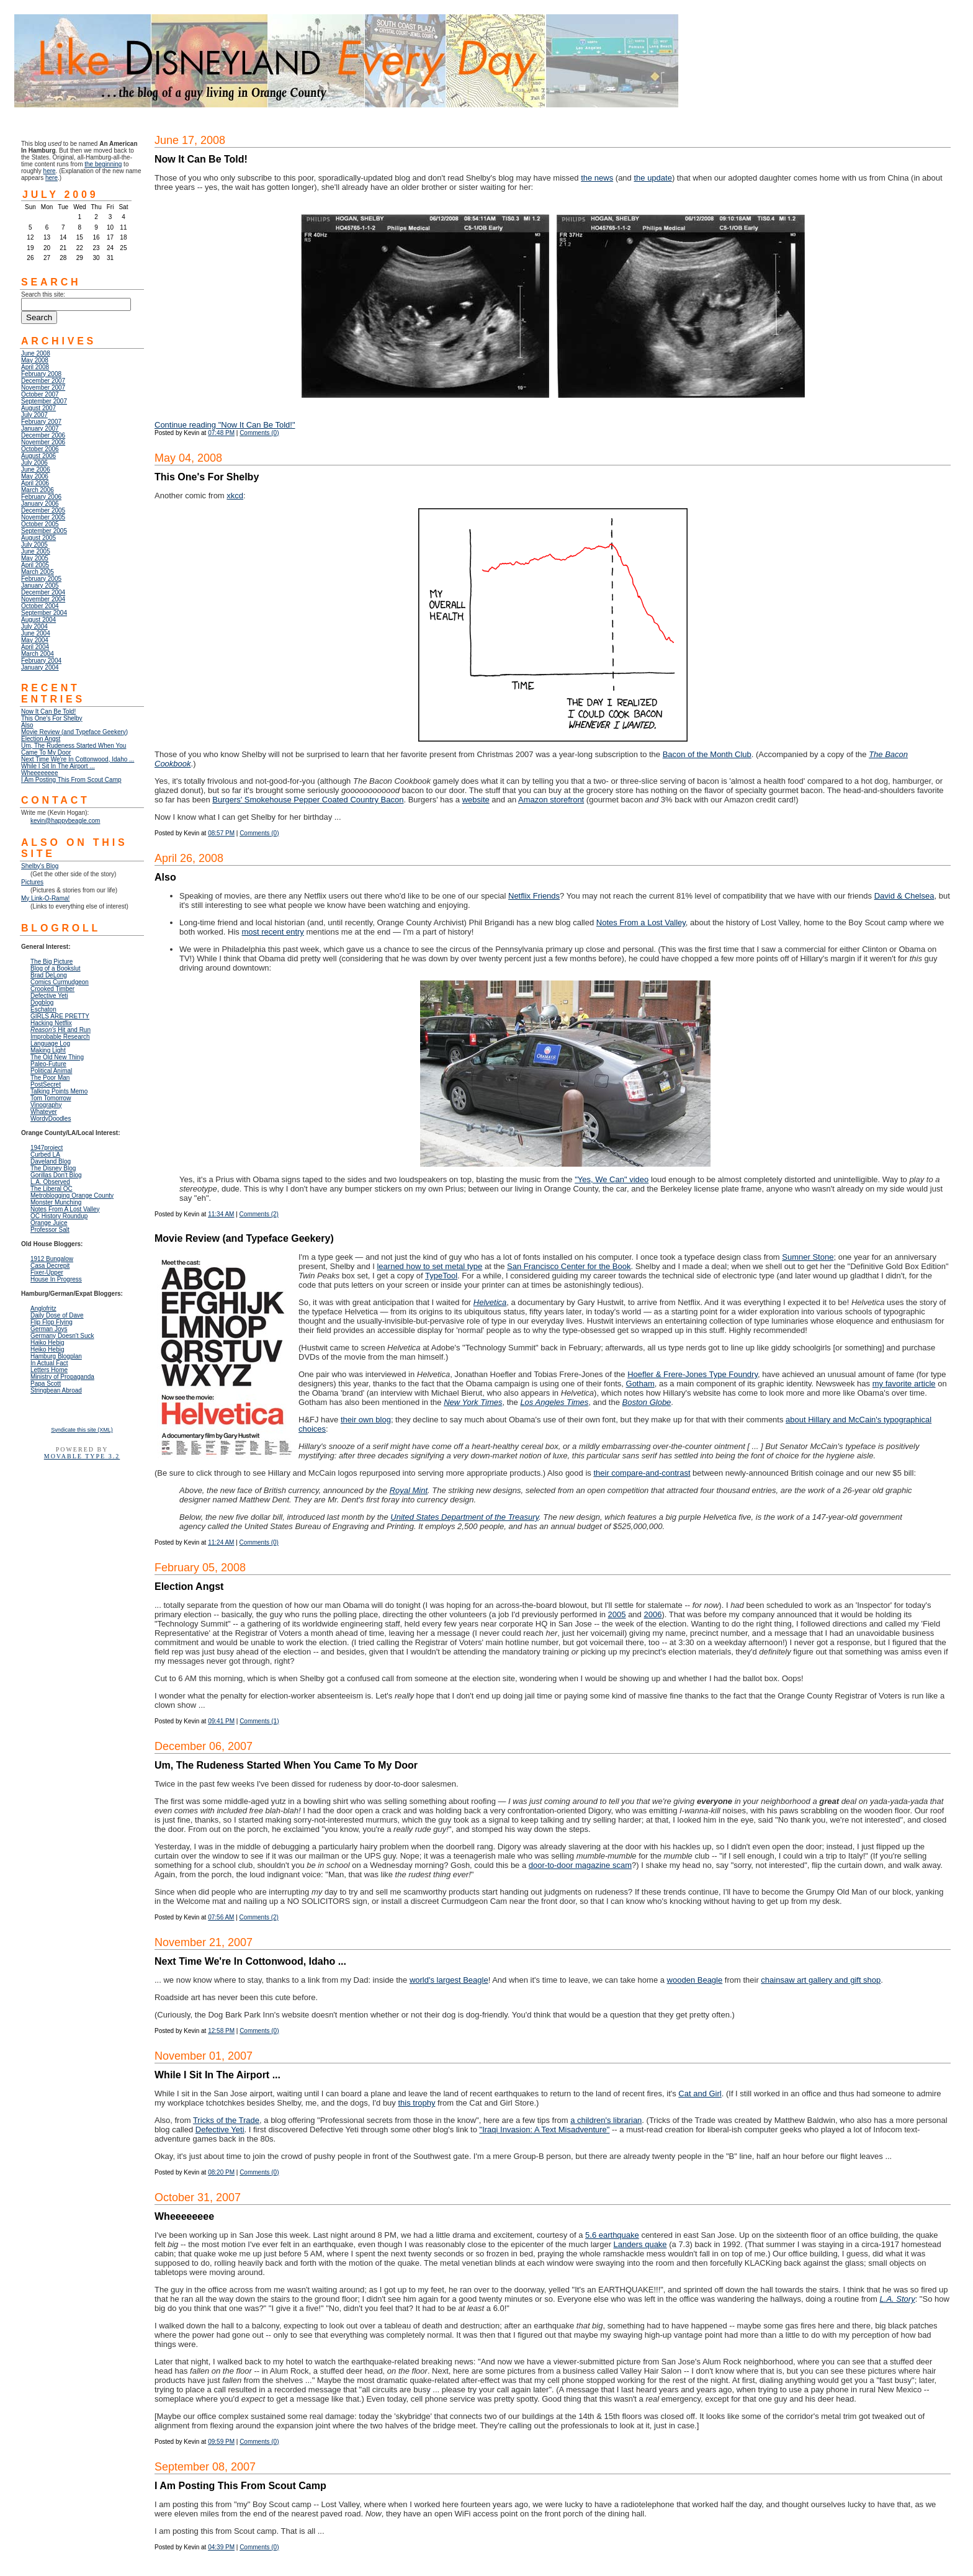  Describe the element at coordinates (82, 1456) in the screenshot. I see `Movable Type 3.2` at that location.